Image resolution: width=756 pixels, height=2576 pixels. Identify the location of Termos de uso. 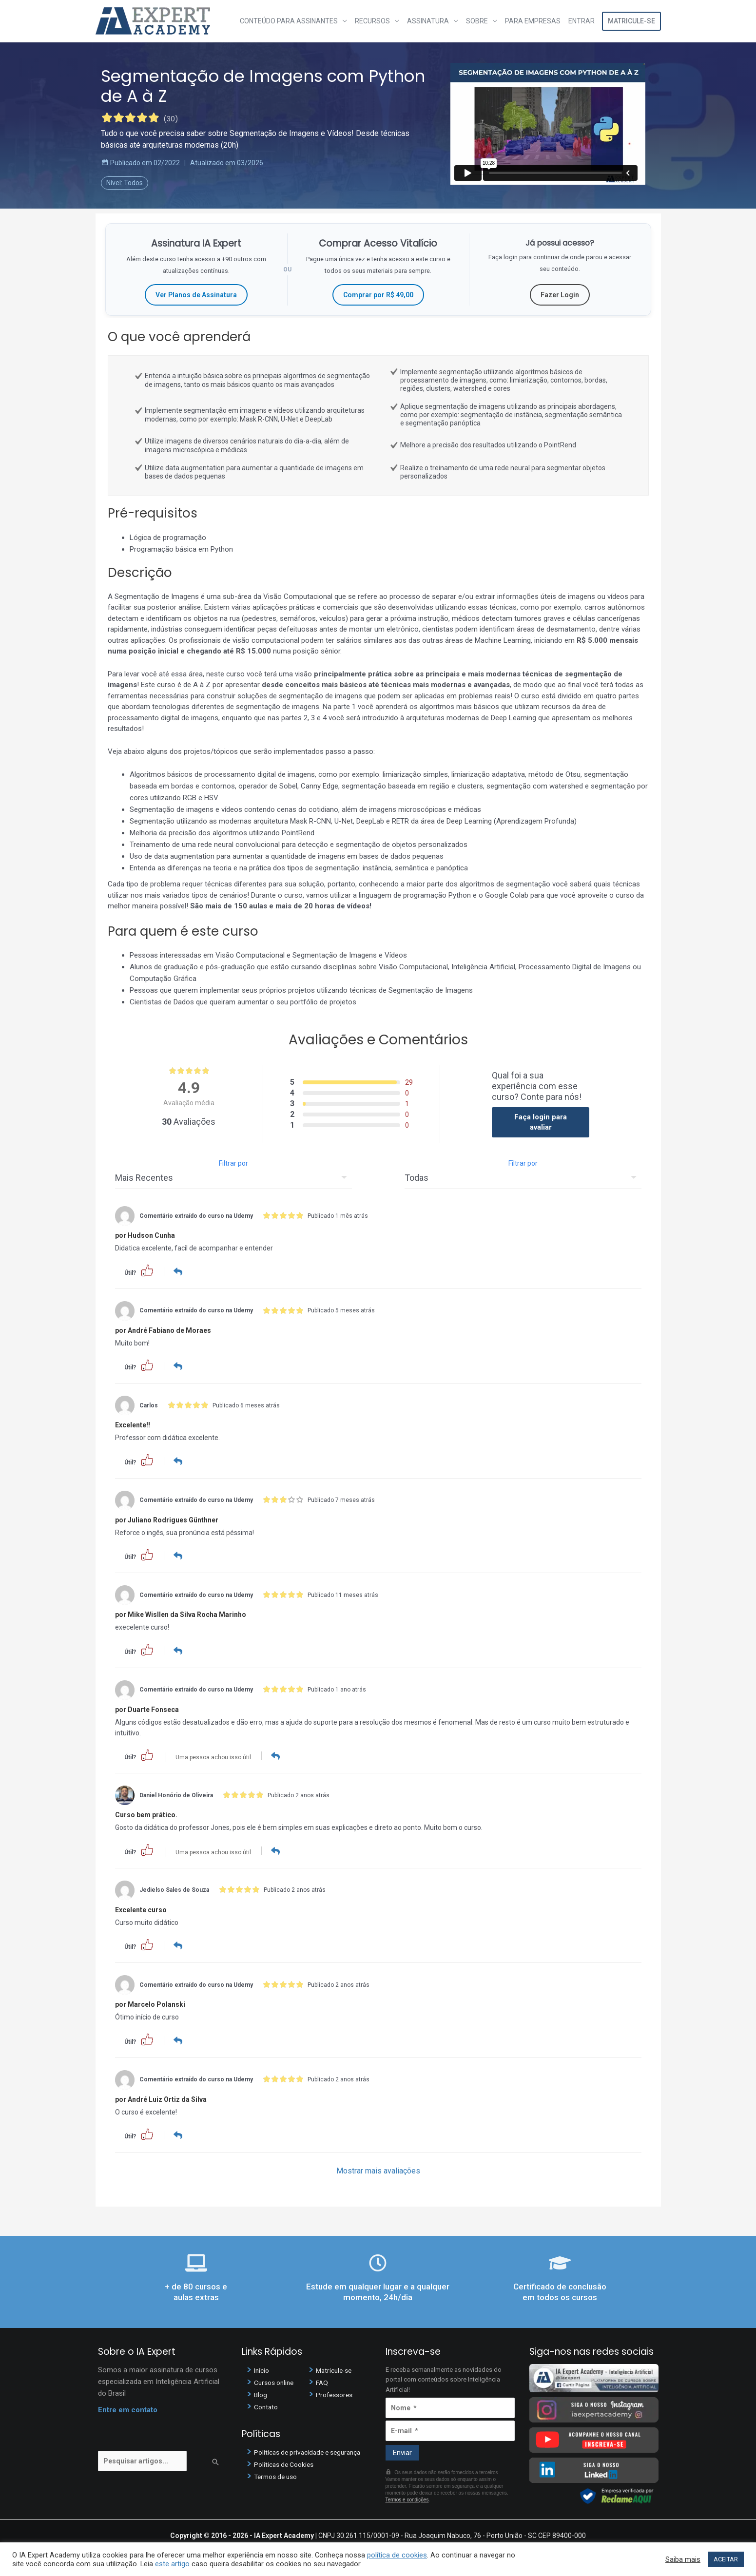
(278, 2474).